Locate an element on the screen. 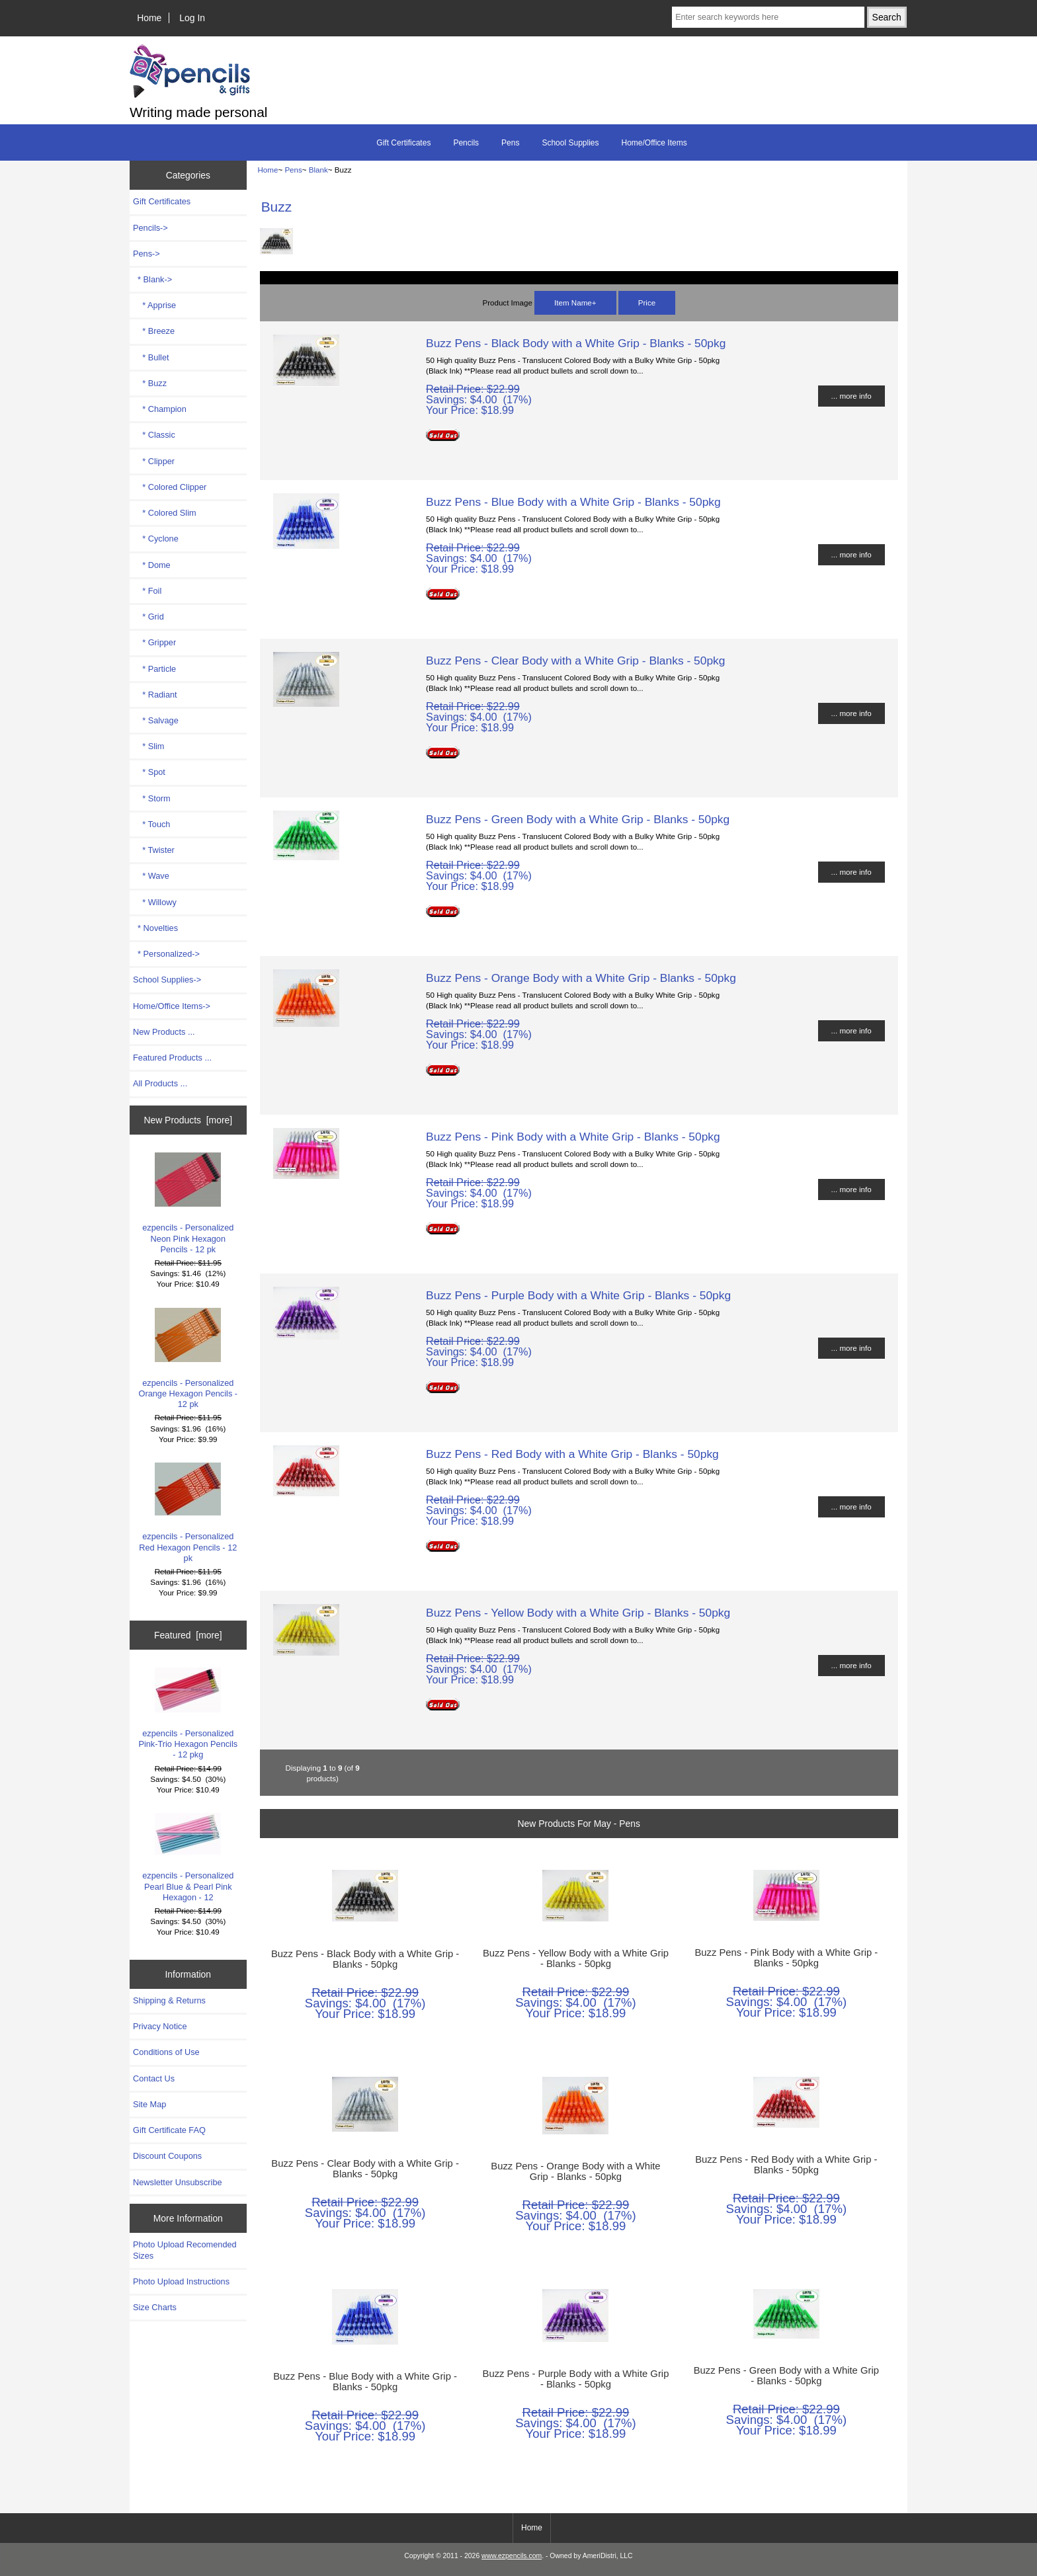 This screenshot has width=1037, height=2576. ... more info is located at coordinates (851, 395).